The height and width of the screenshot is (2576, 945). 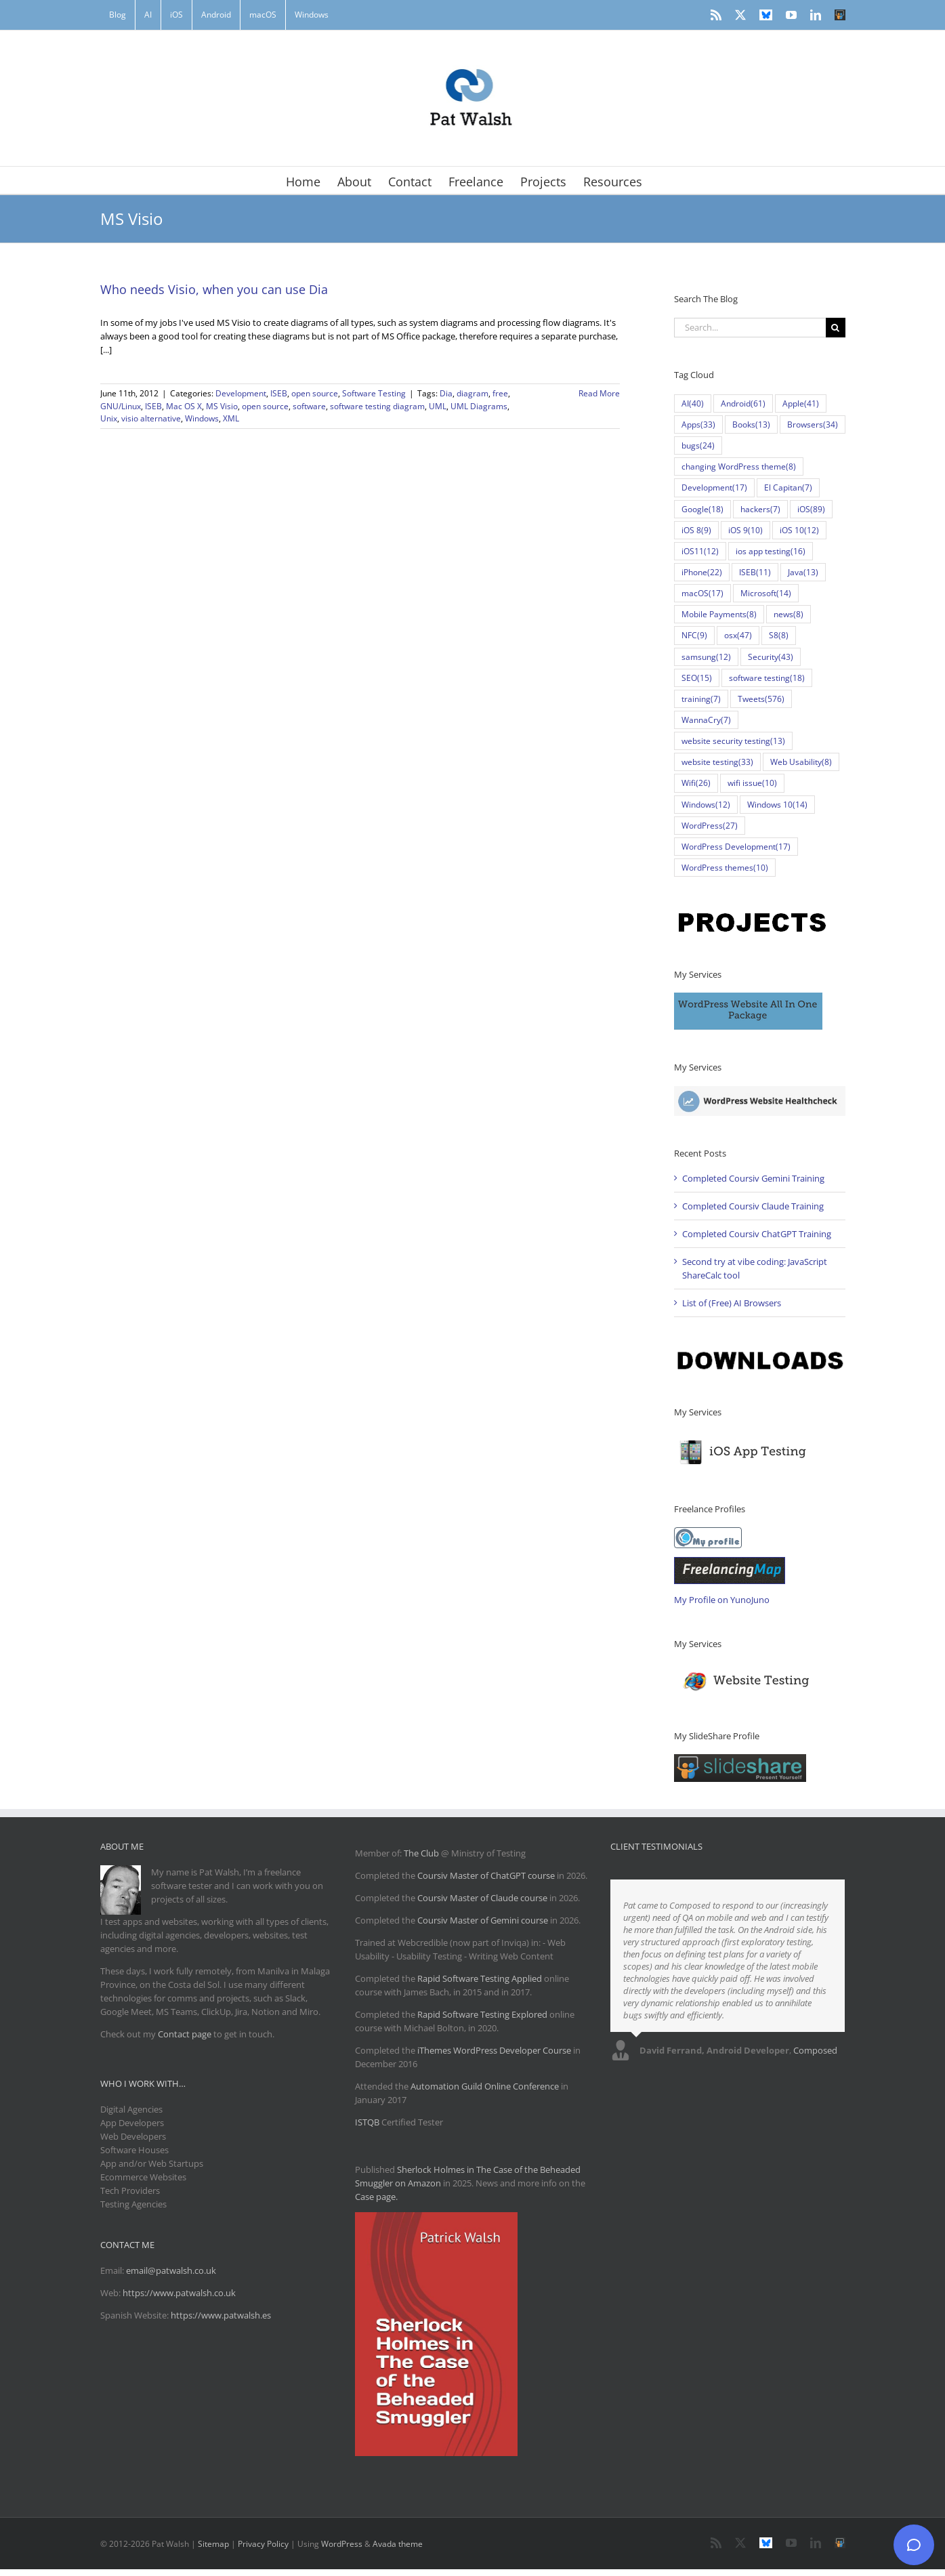 What do you see at coordinates (696, 530) in the screenshot?
I see `iOS 8 [iOS 8 (9 items)]` at bounding box center [696, 530].